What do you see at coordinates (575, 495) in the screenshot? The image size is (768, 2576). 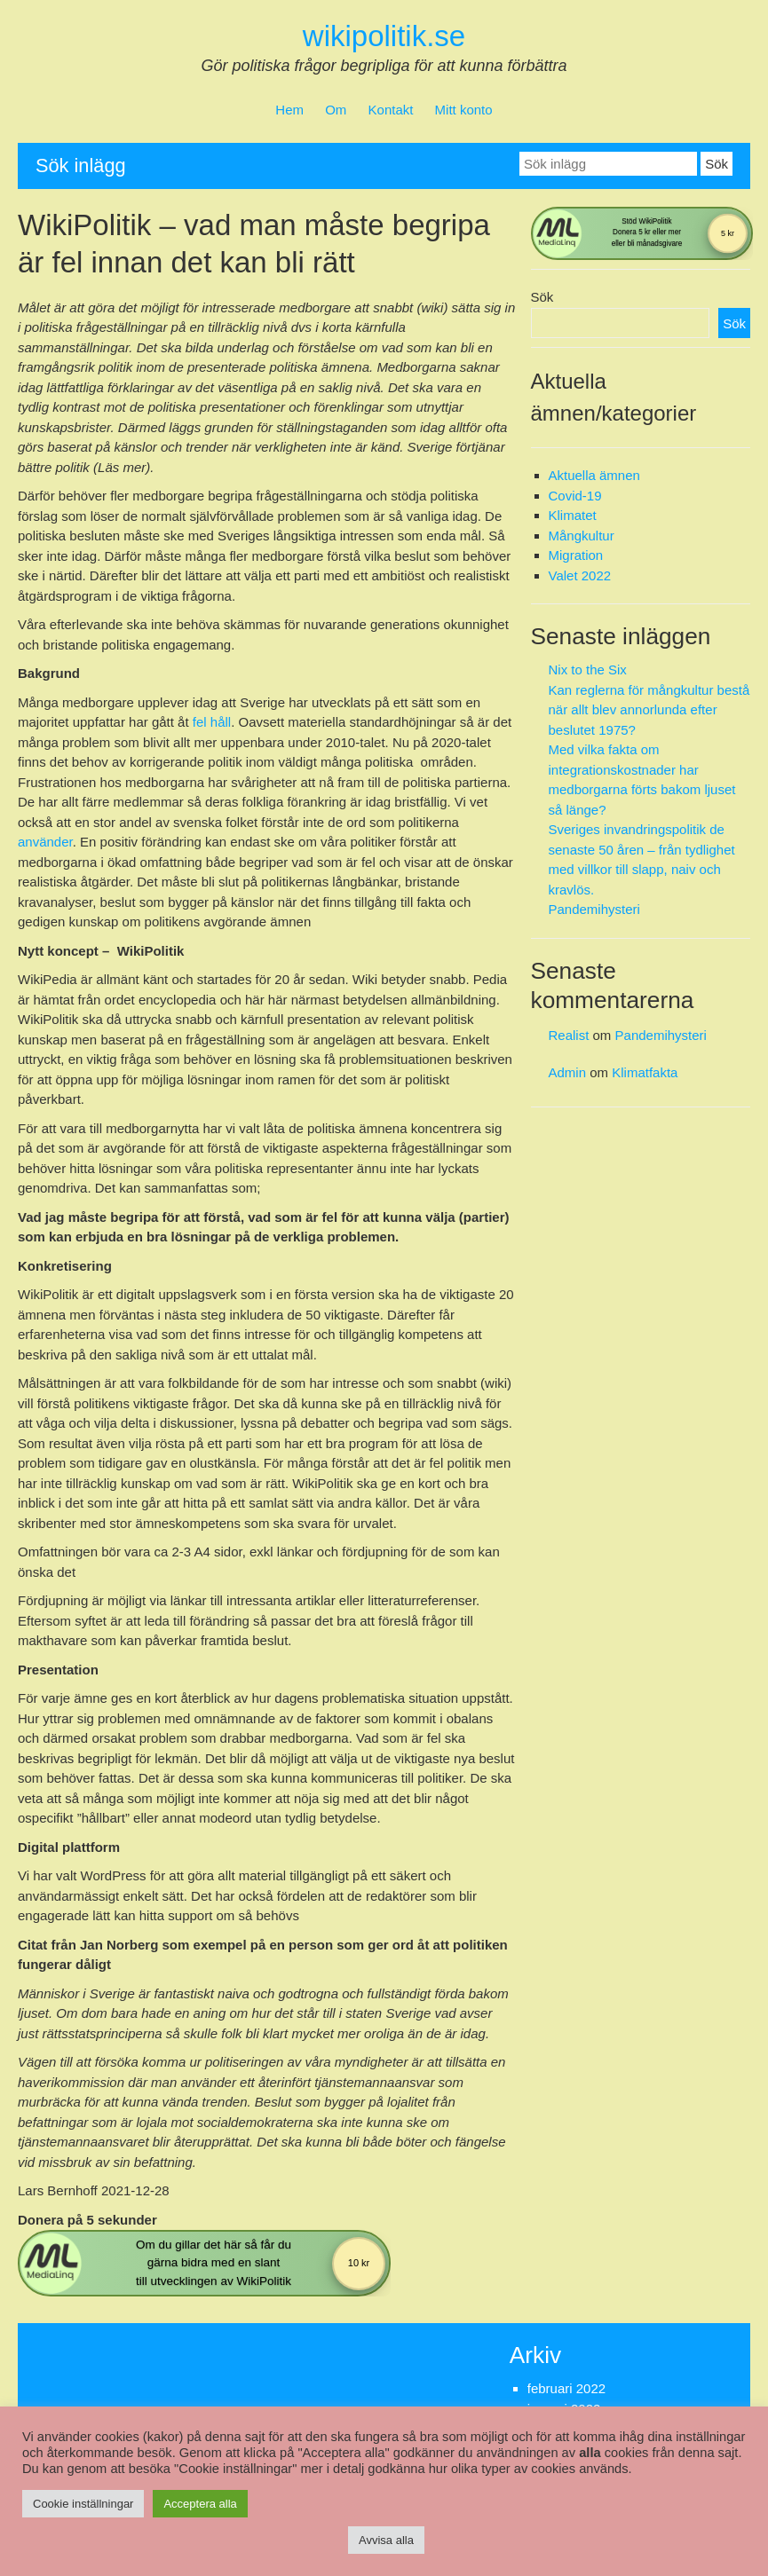 I see `Covid-19` at bounding box center [575, 495].